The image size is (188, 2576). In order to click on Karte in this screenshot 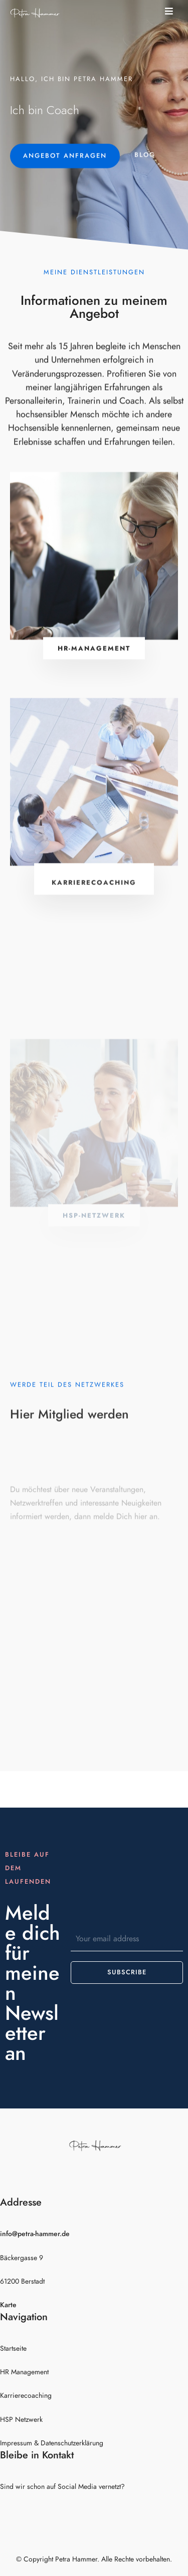, I will do `click(8, 2305)`.